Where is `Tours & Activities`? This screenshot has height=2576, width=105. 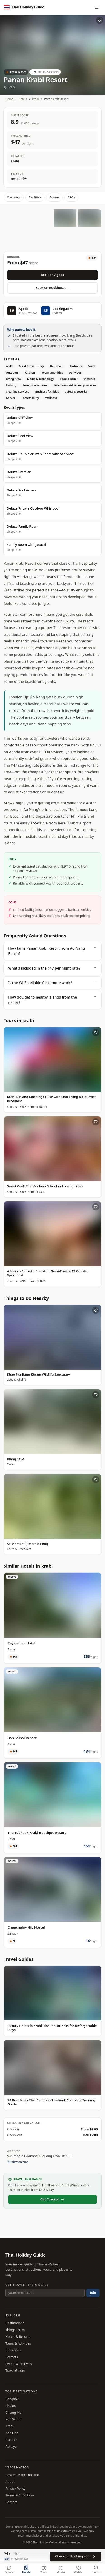
Tours & Activities is located at coordinates (18, 2343).